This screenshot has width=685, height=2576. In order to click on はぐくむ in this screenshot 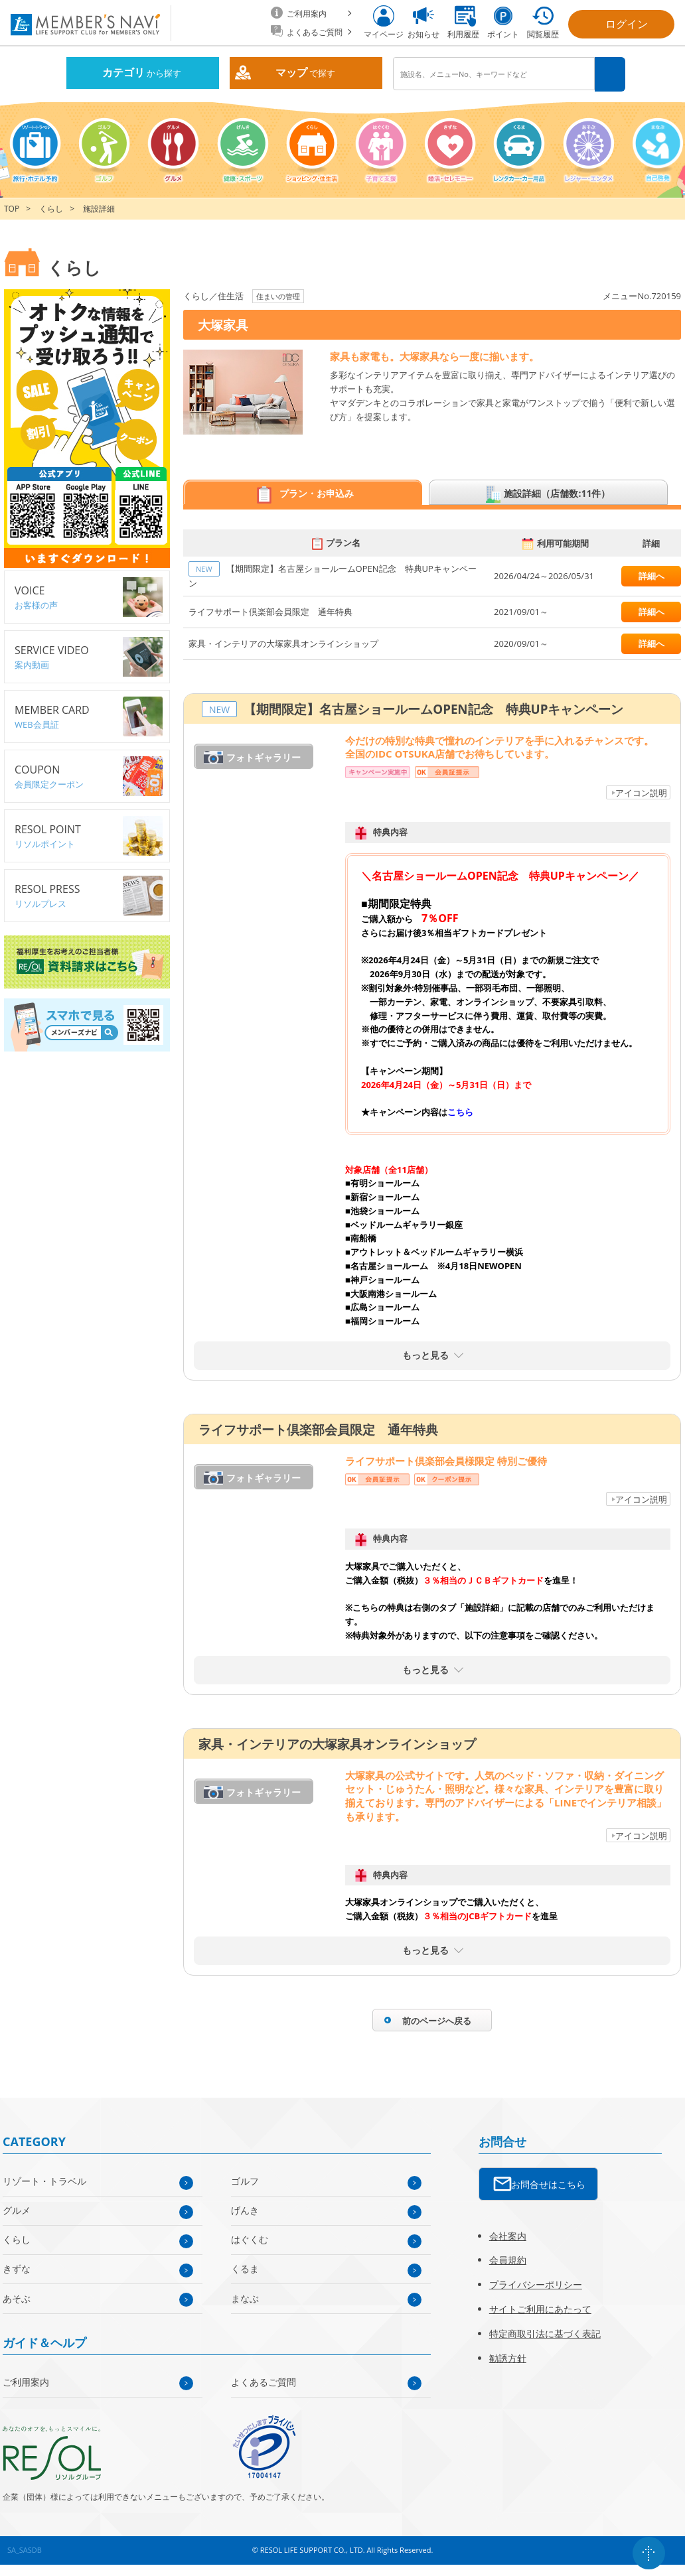, I will do `click(249, 2238)`.